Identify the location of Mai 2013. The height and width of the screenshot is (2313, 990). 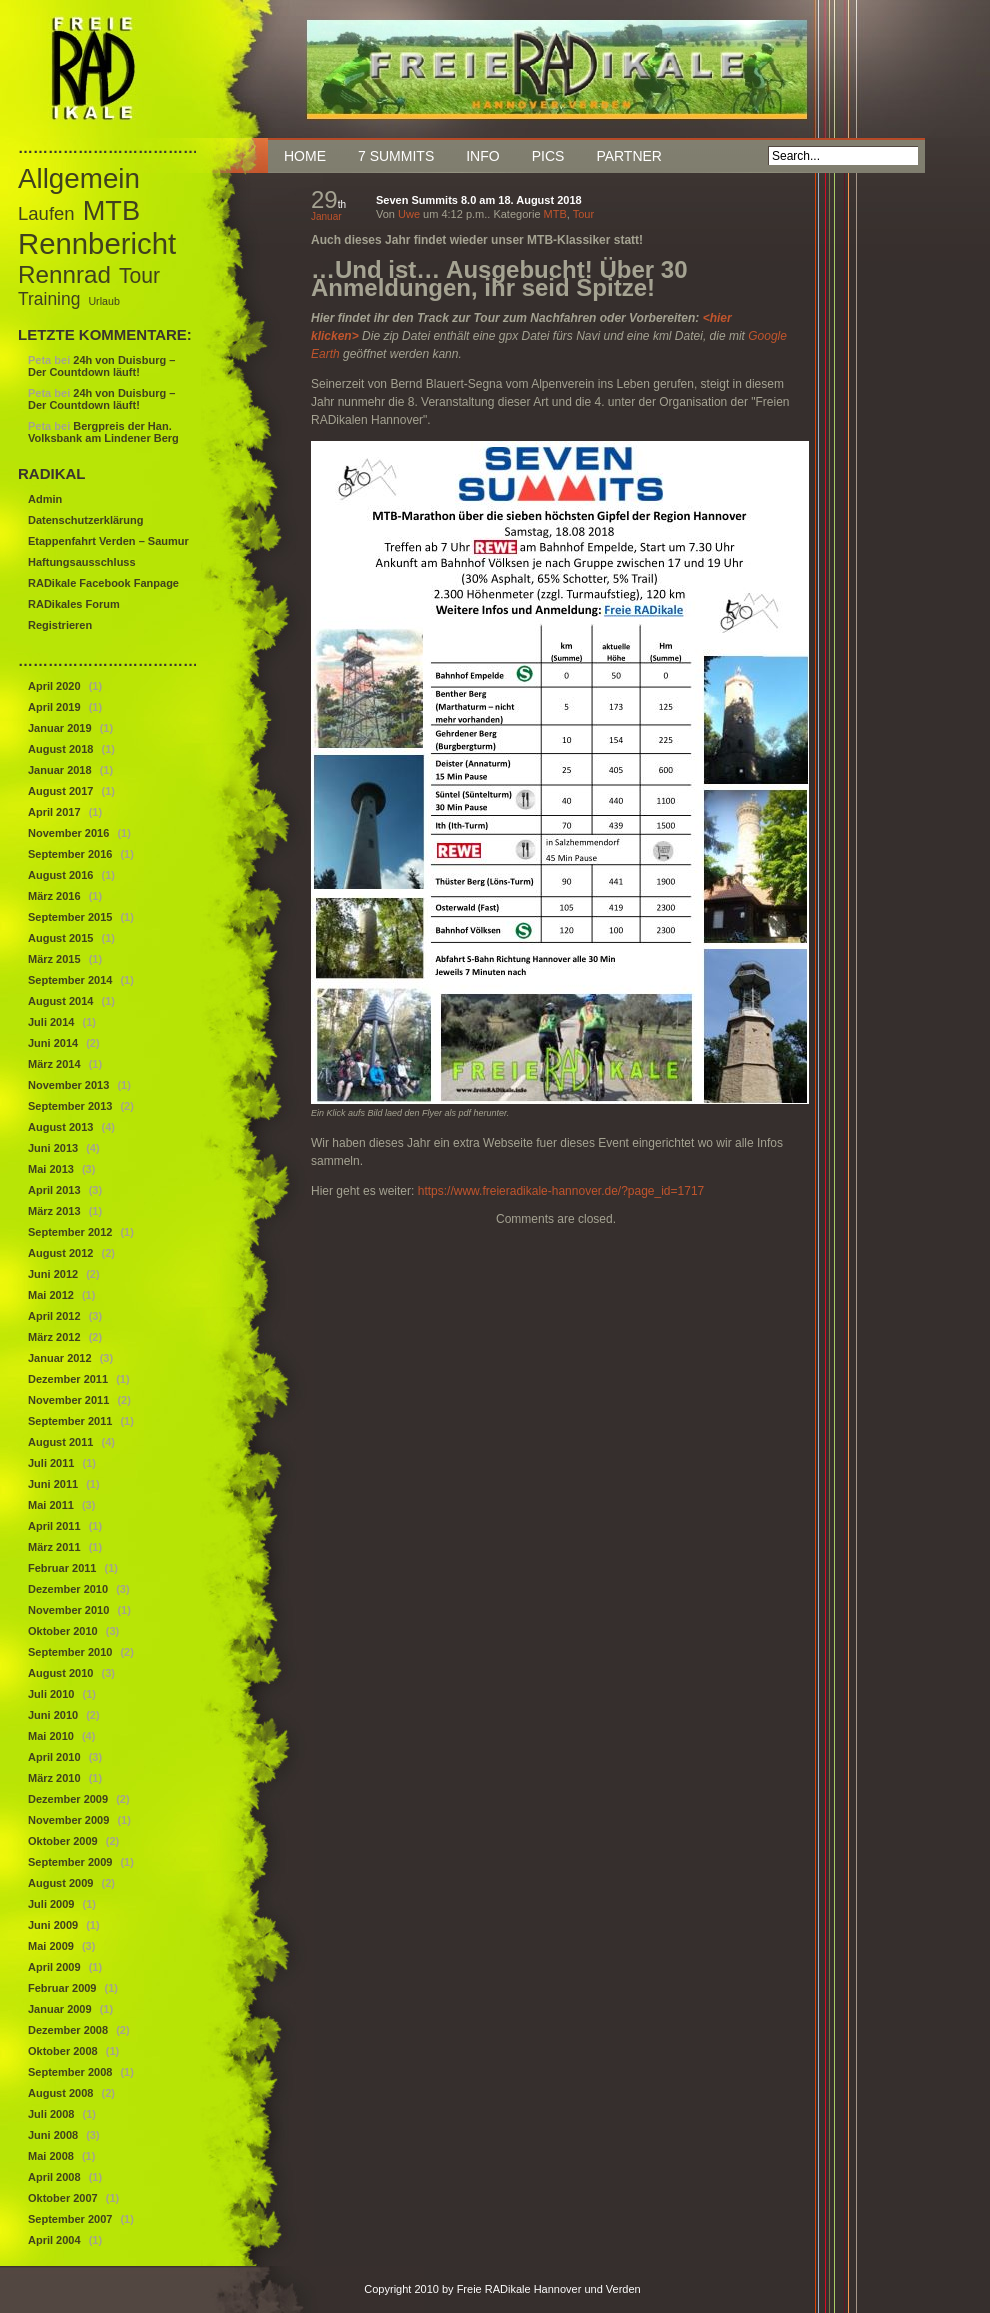
(51, 1169).